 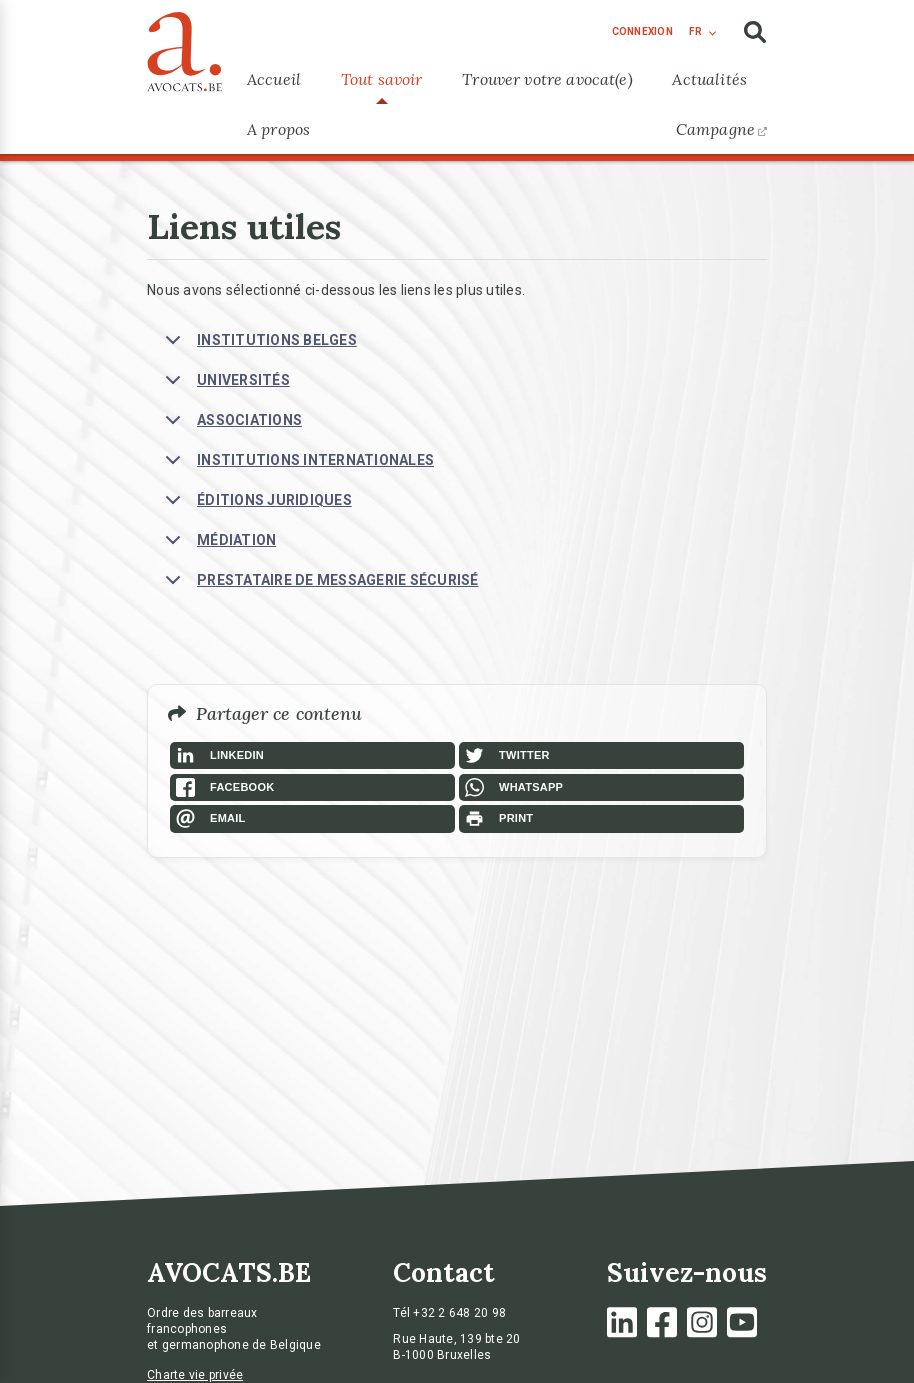 I want to click on ÉDITIONS JURIDIQUES, so click(x=255, y=506).